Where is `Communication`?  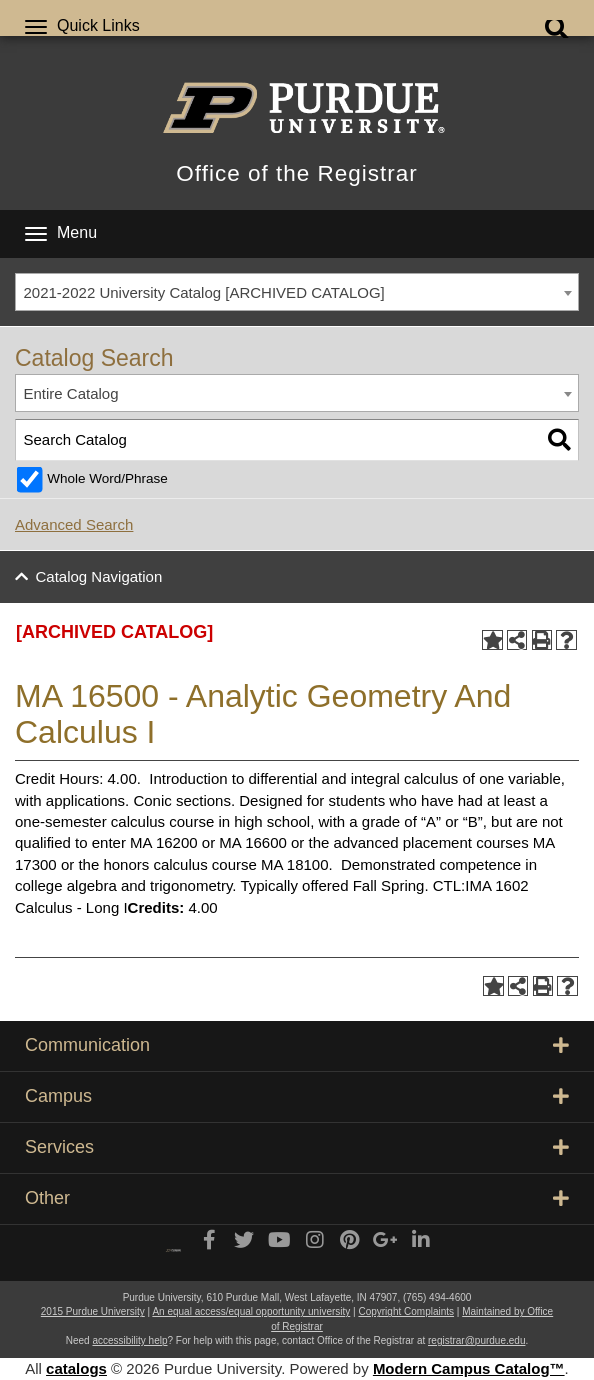 Communication is located at coordinates (297, 1045).